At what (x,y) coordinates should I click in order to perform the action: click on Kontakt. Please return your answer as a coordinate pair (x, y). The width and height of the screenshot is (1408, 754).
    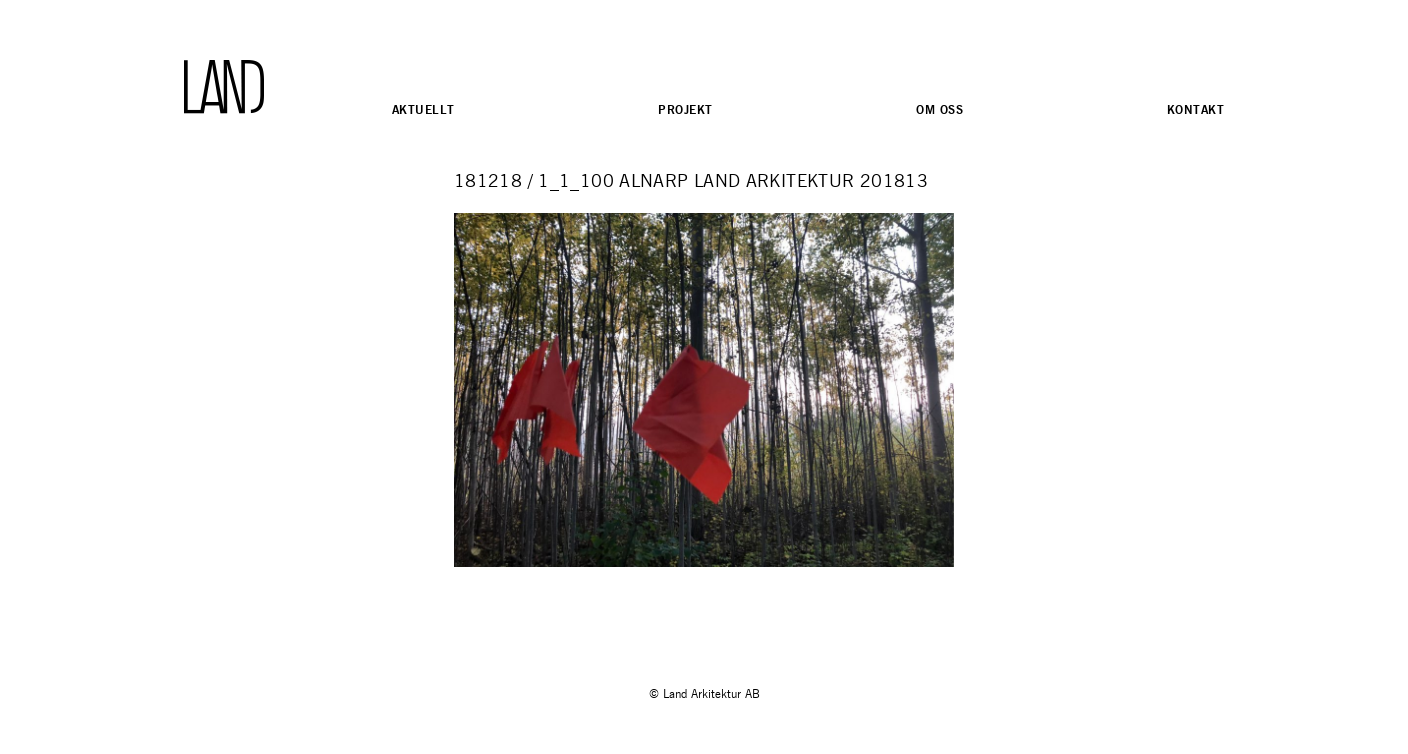
    Looking at the image, I should click on (1195, 109).